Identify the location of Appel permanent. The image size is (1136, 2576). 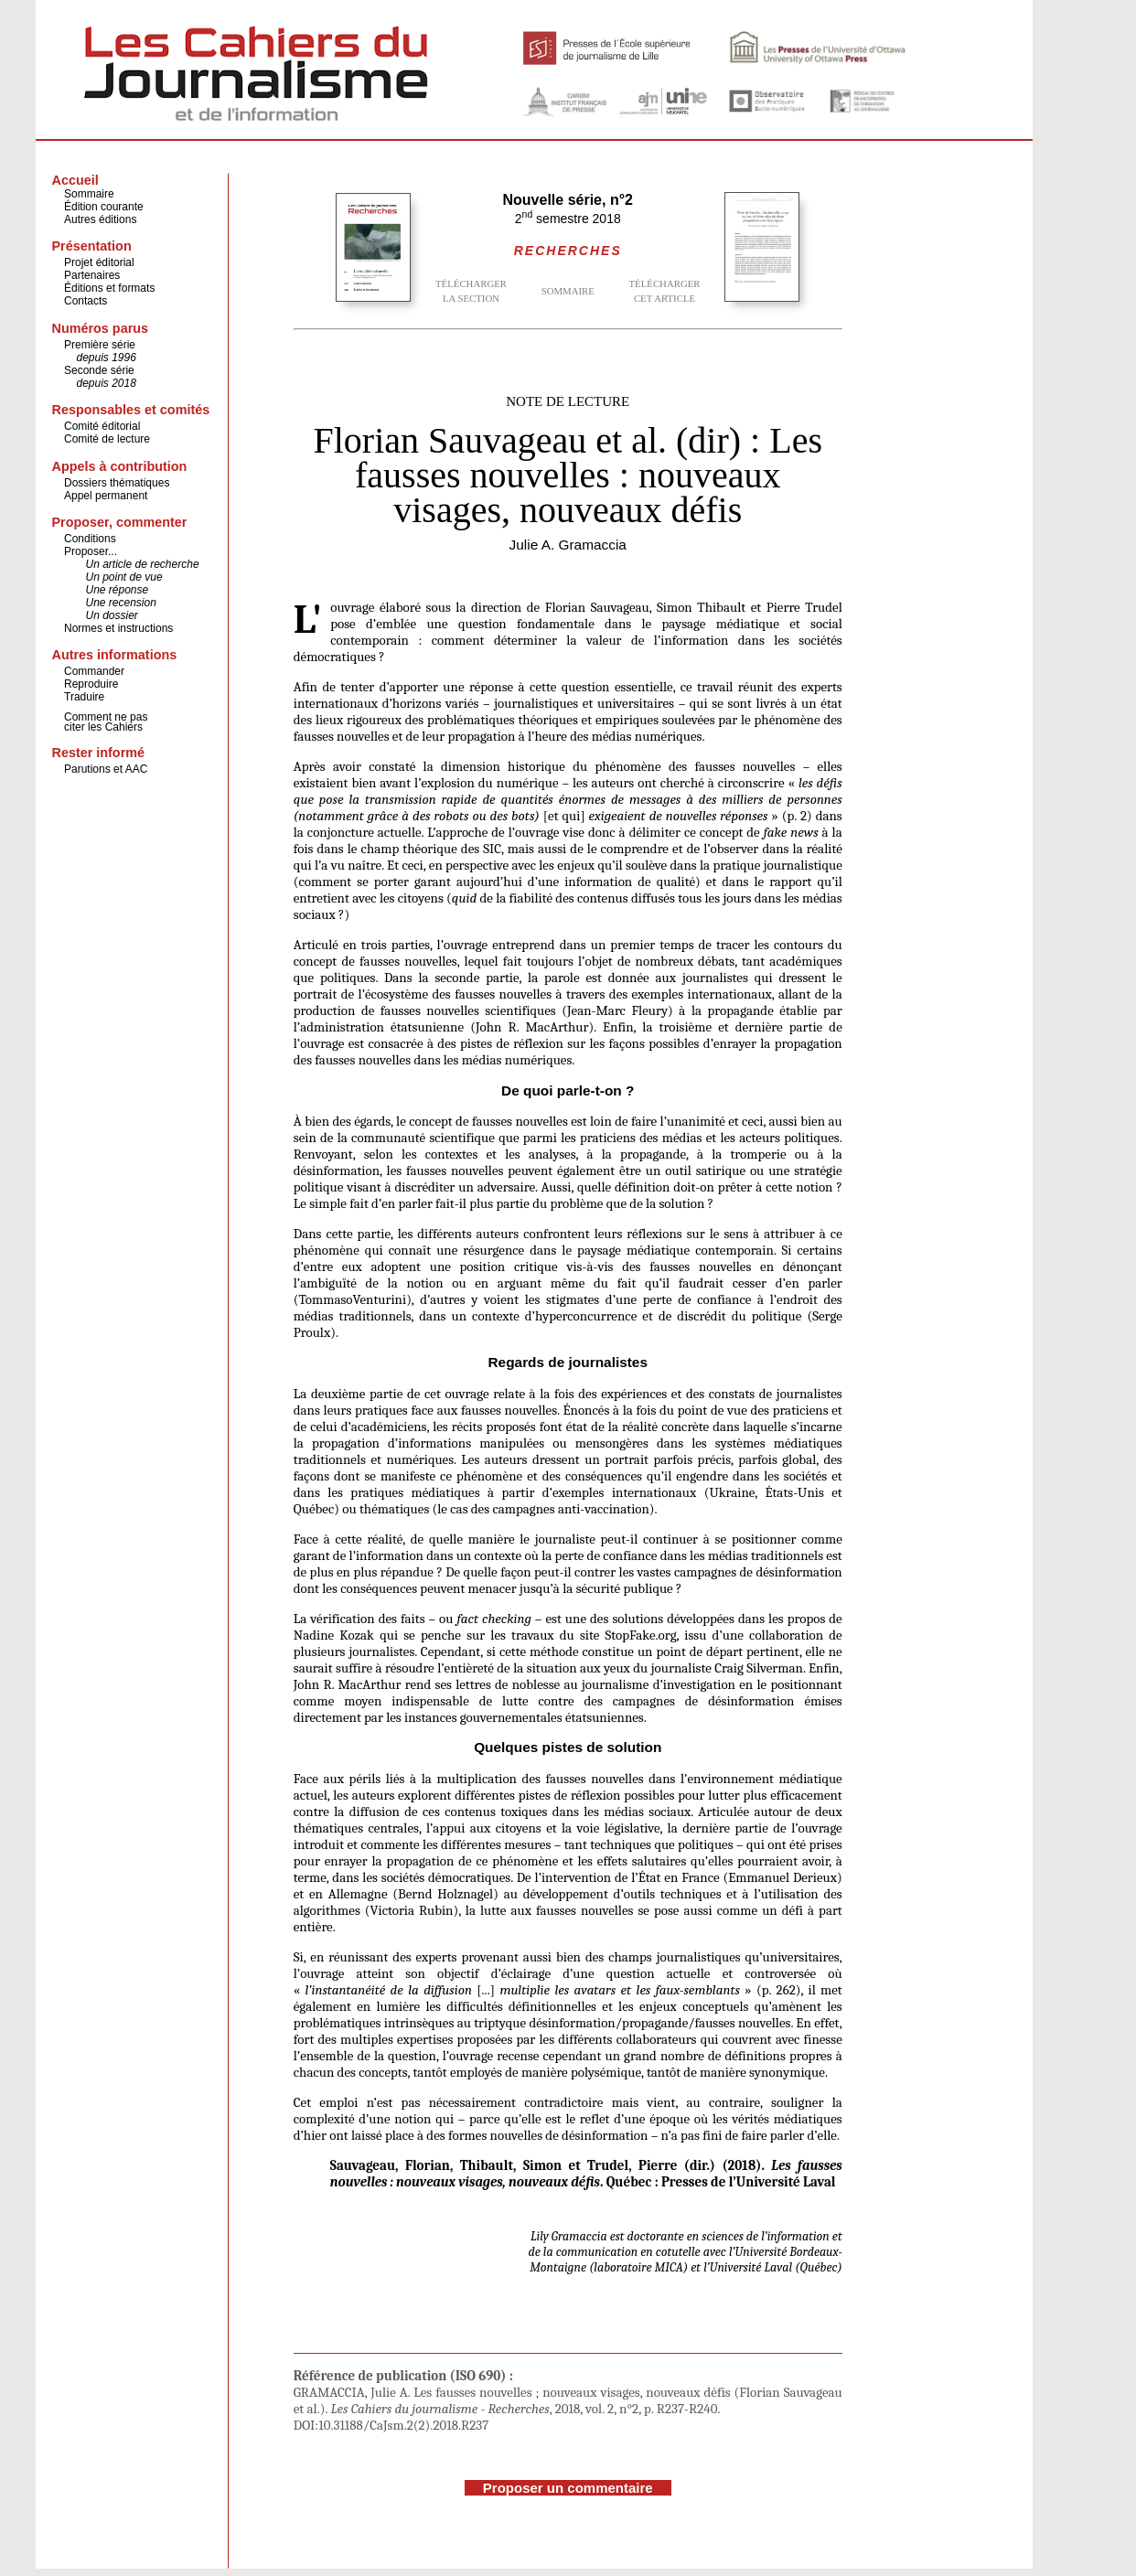
(105, 495).